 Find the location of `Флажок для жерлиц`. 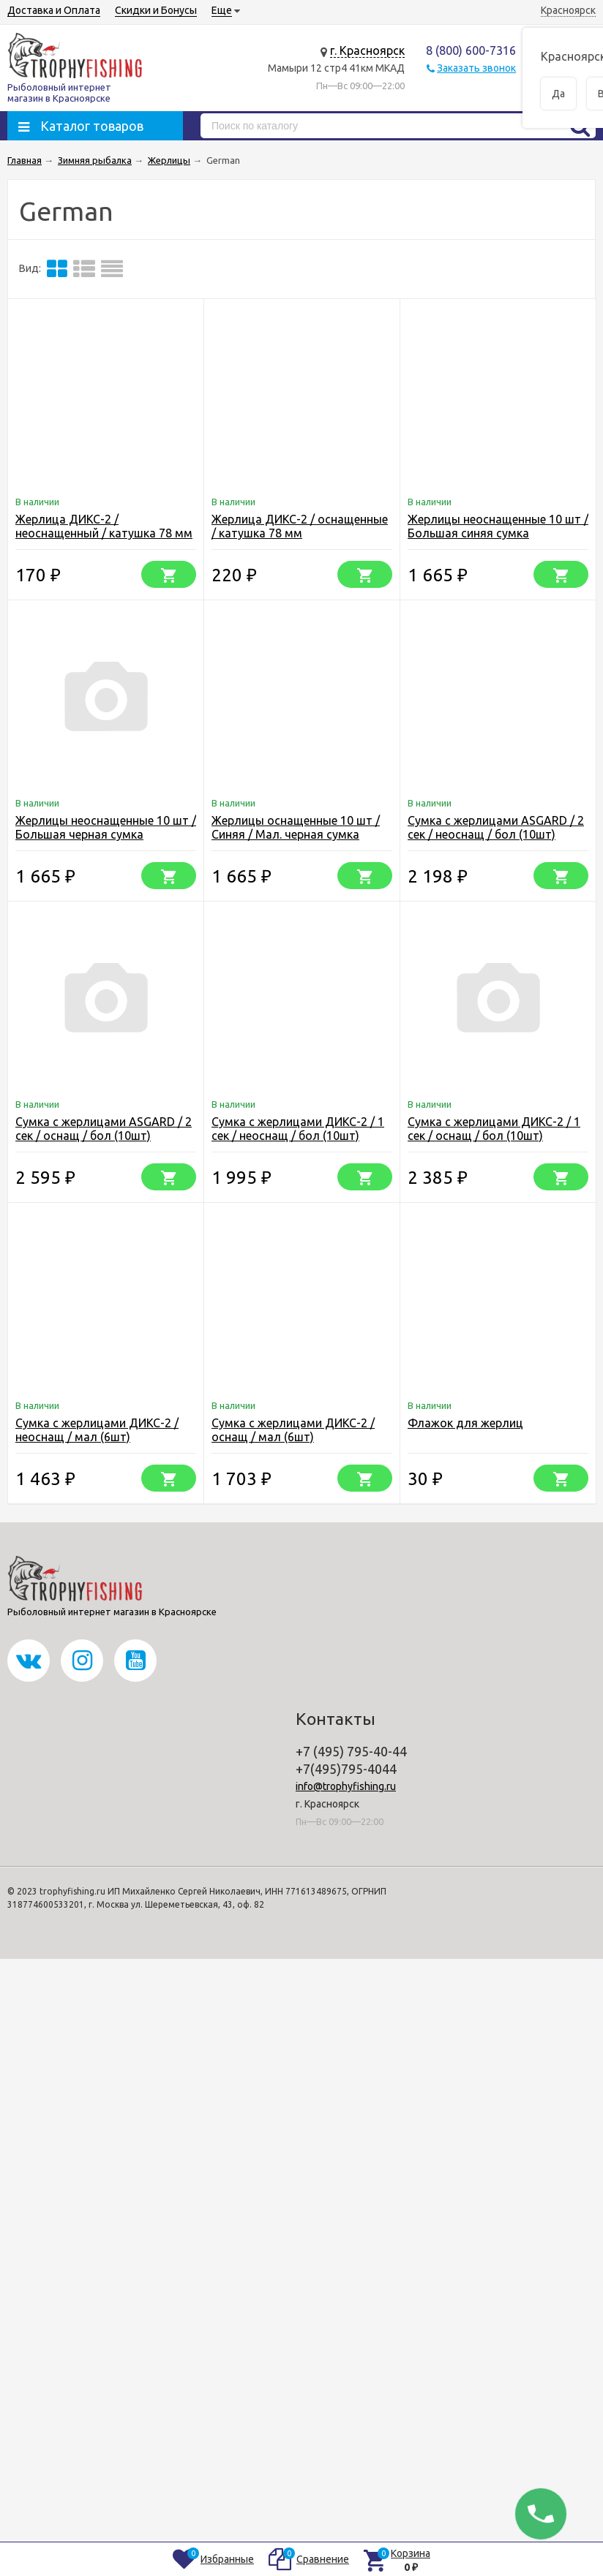

Флажок для жерлиц is located at coordinates (465, 1422).